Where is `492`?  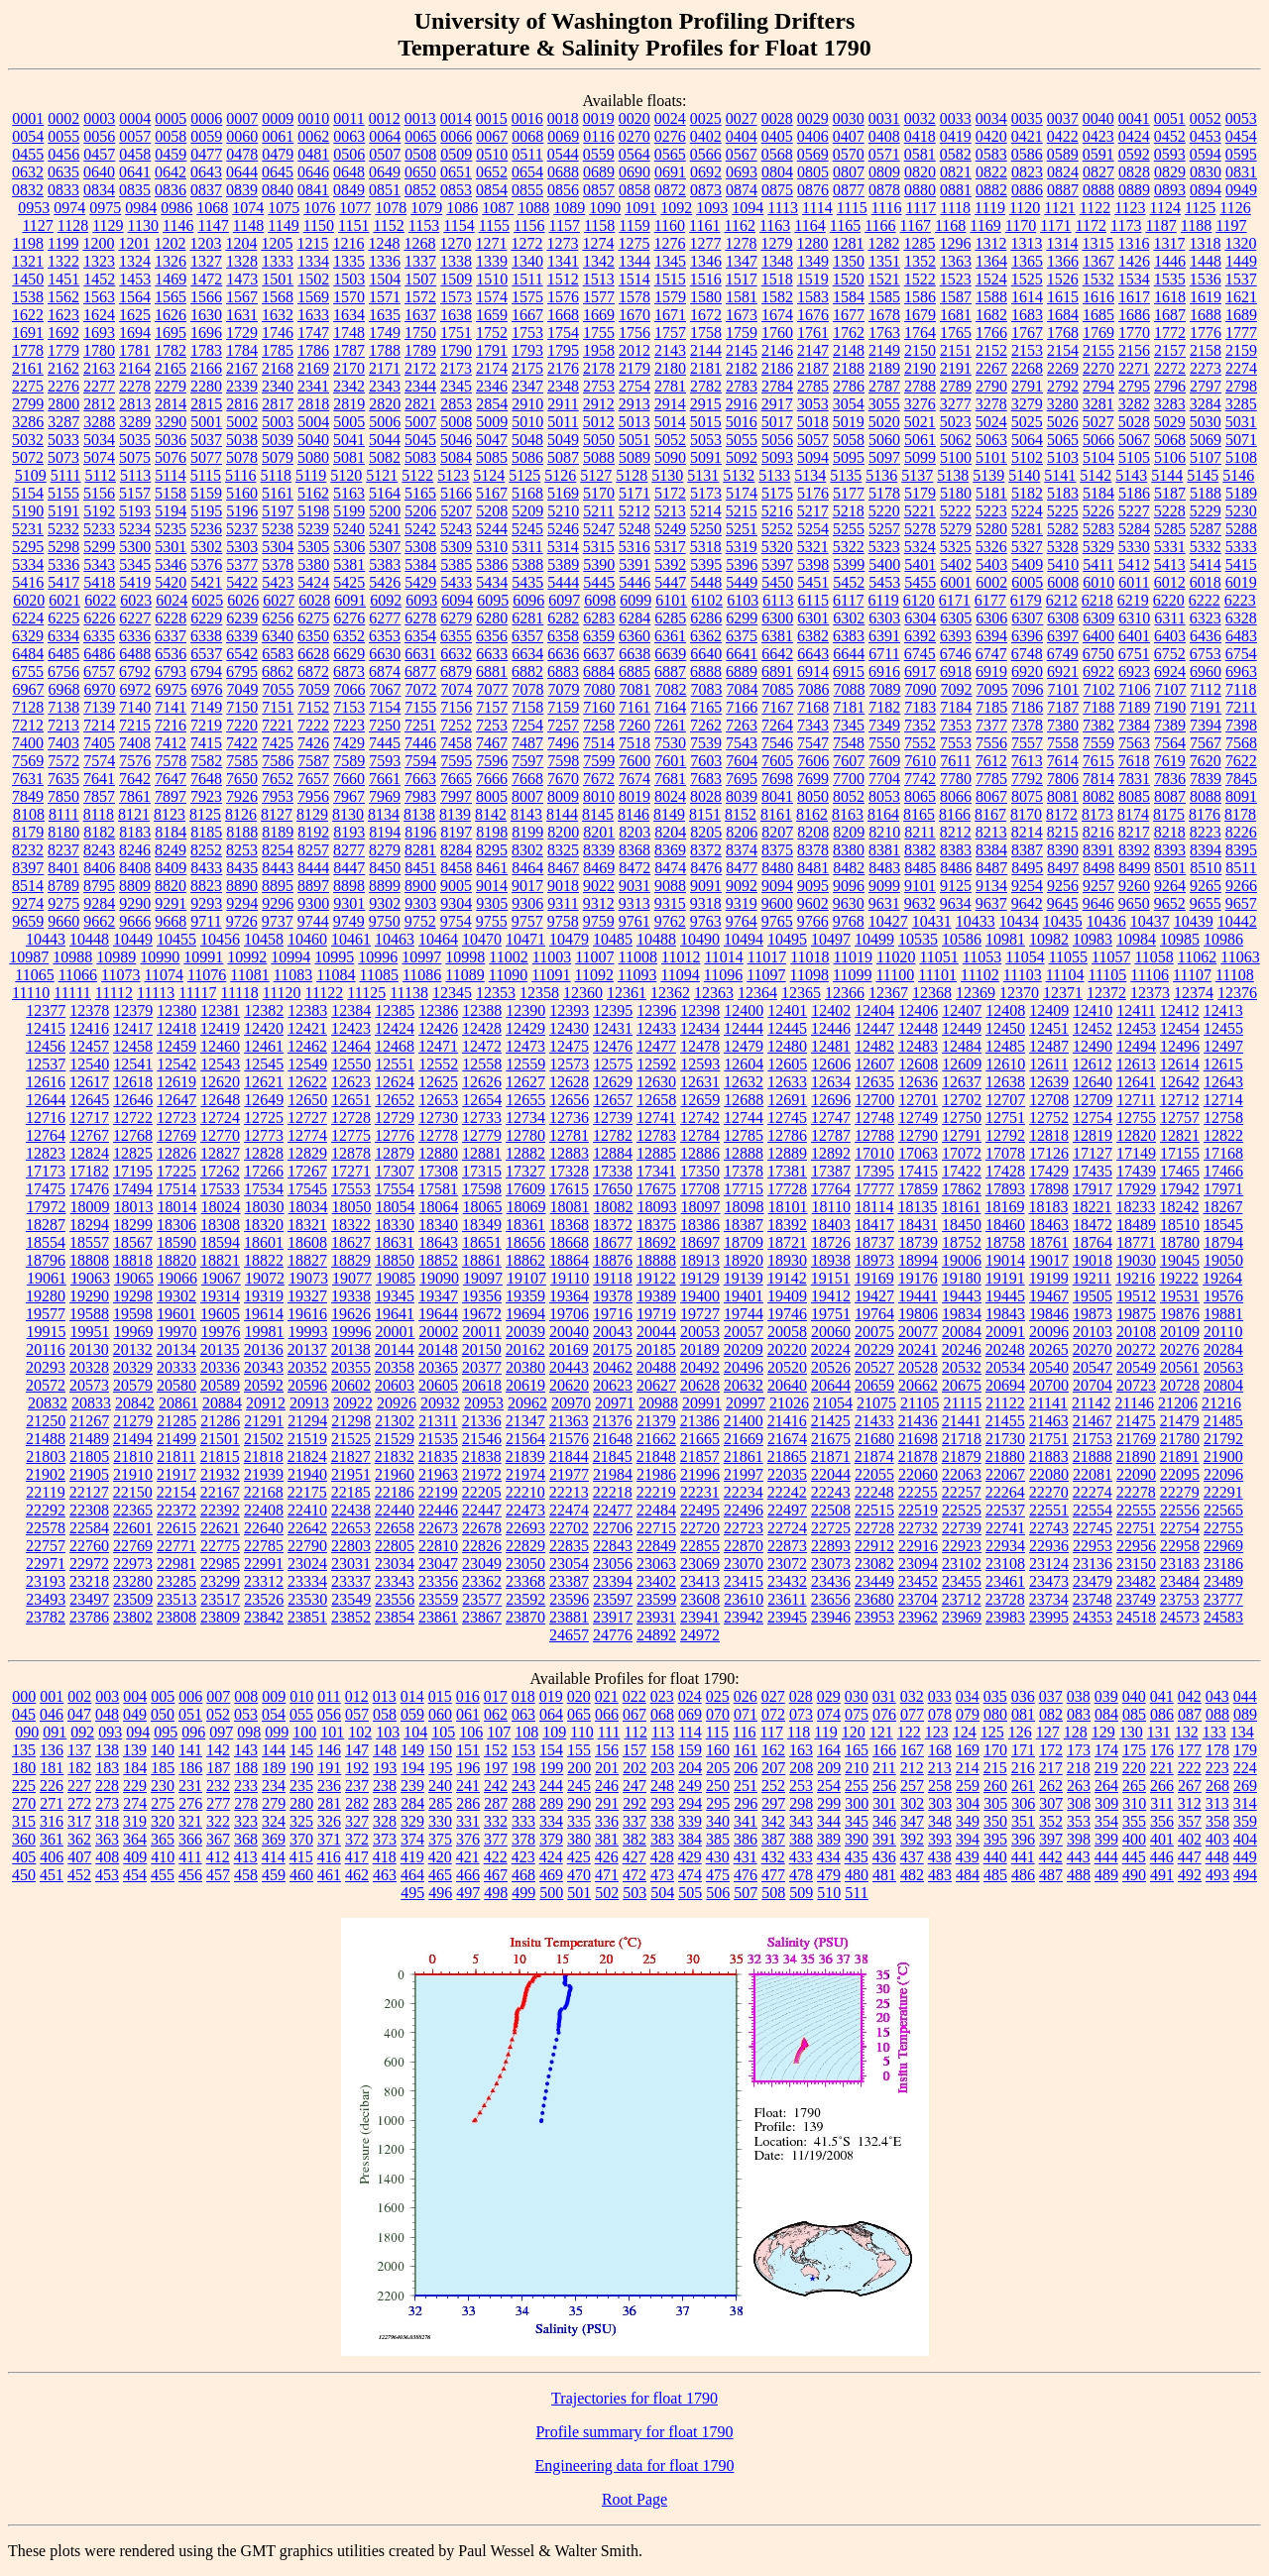
492 is located at coordinates (1190, 1874).